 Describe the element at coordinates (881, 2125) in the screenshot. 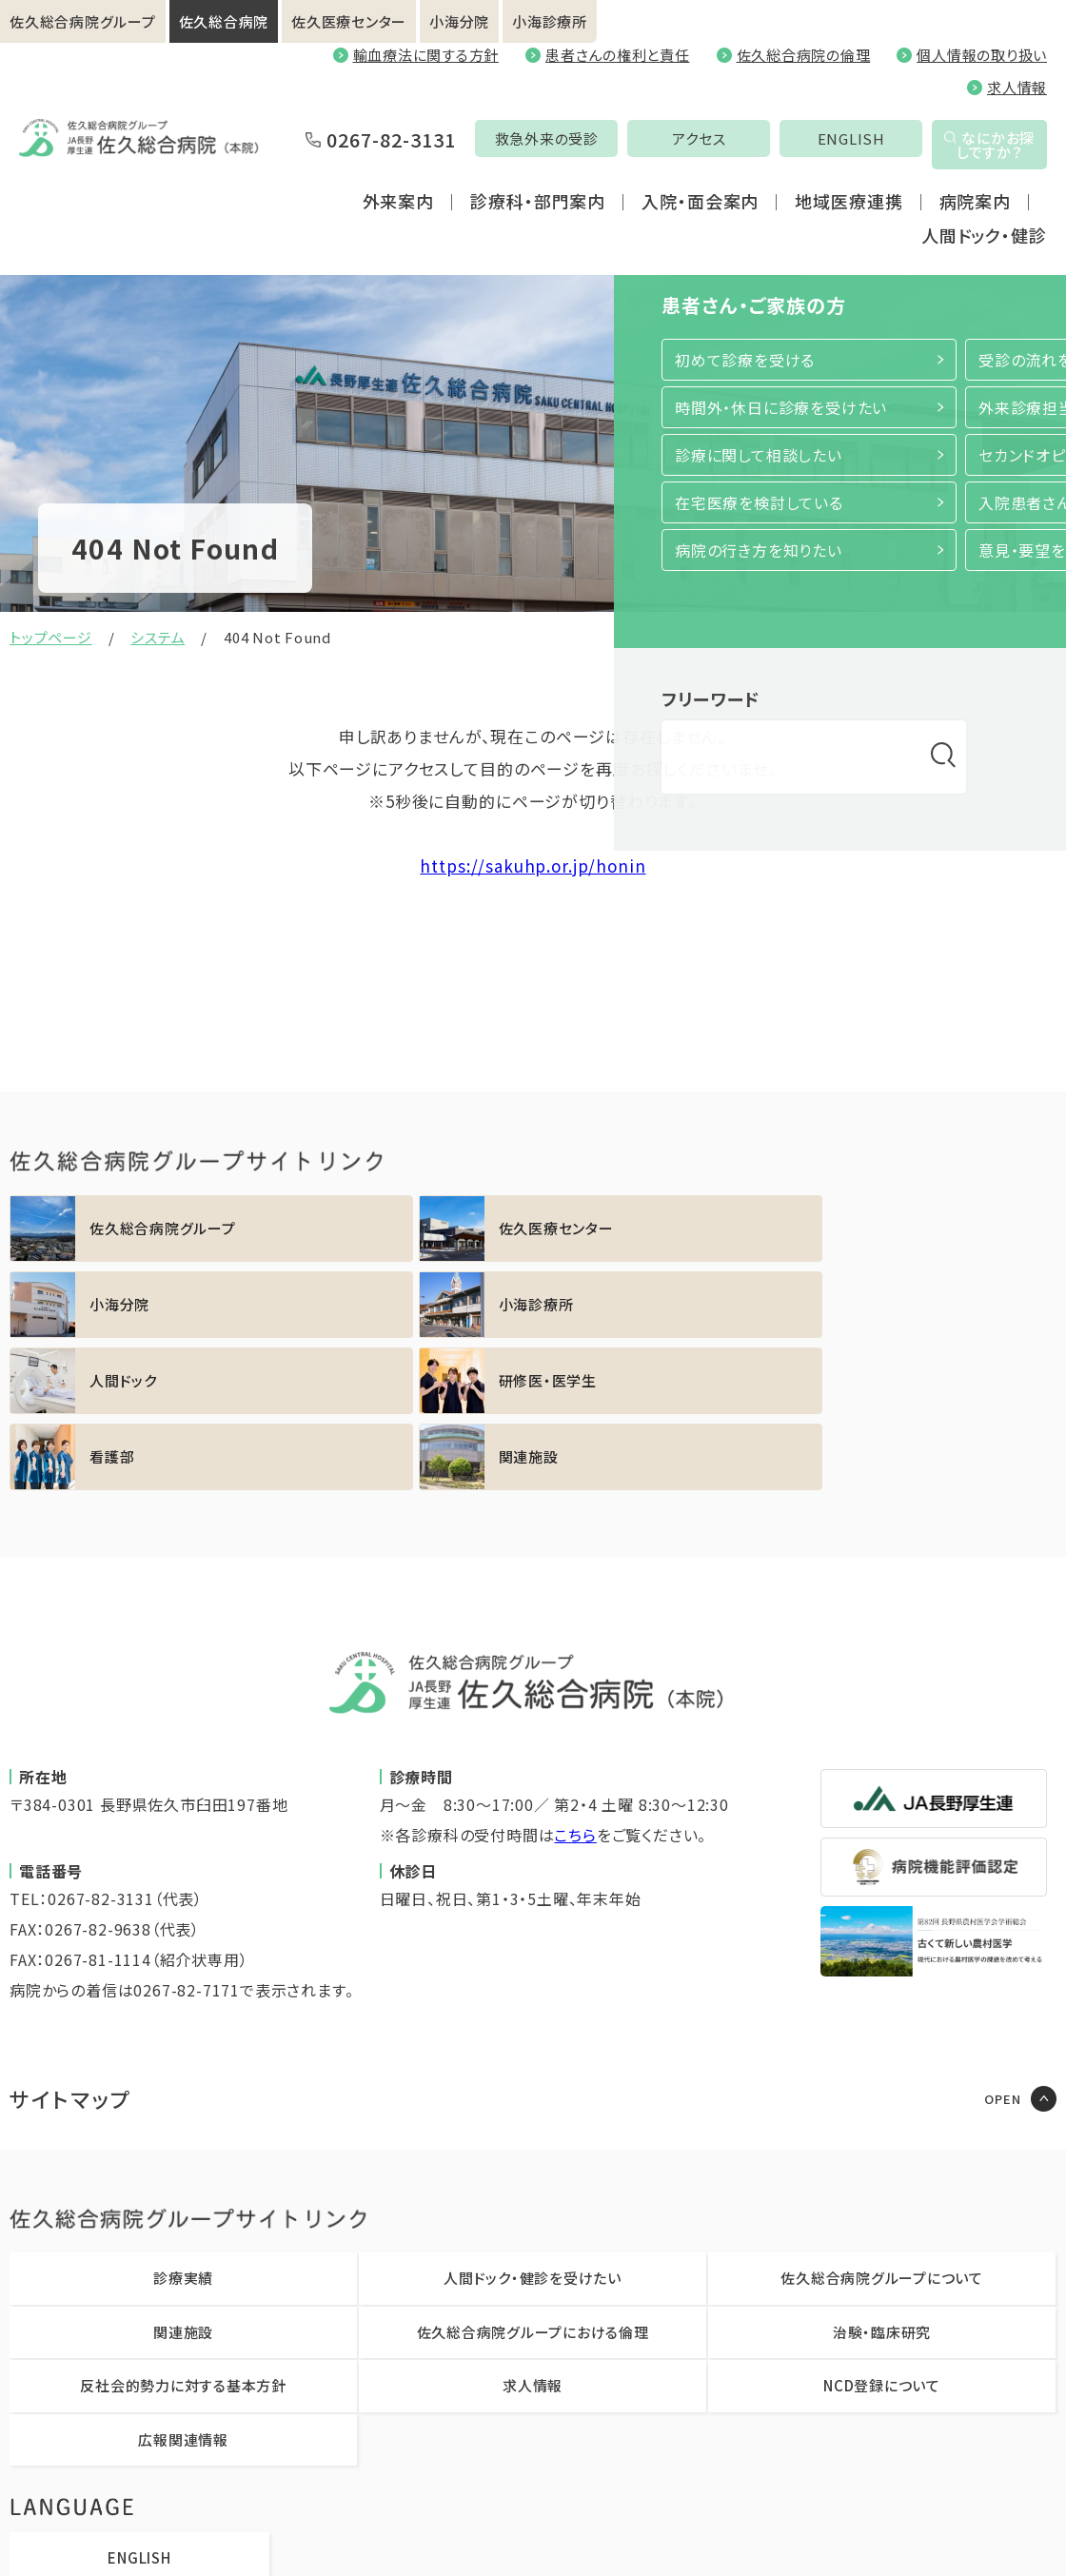

I see `佐久総合病院グループについて` at that location.